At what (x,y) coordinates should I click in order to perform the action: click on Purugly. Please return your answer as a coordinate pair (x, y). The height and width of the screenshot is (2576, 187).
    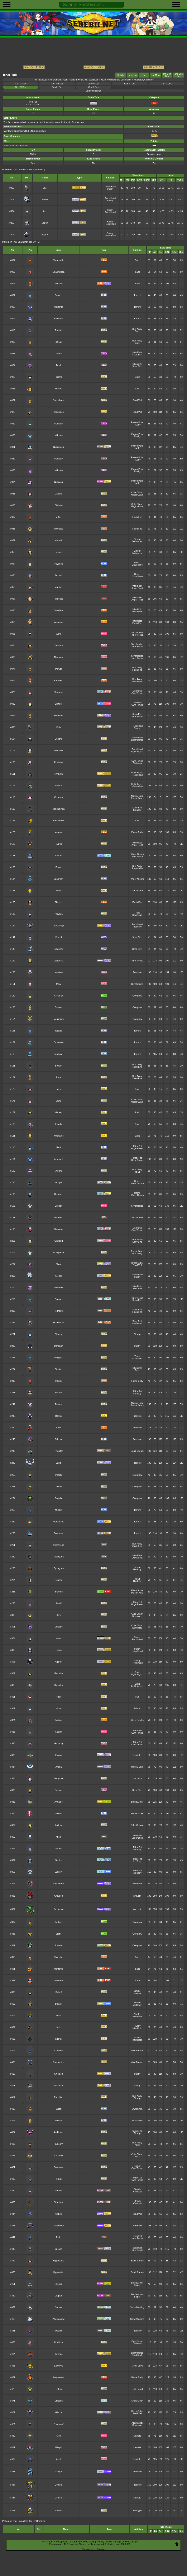
    Looking at the image, I should click on (58, 2179).